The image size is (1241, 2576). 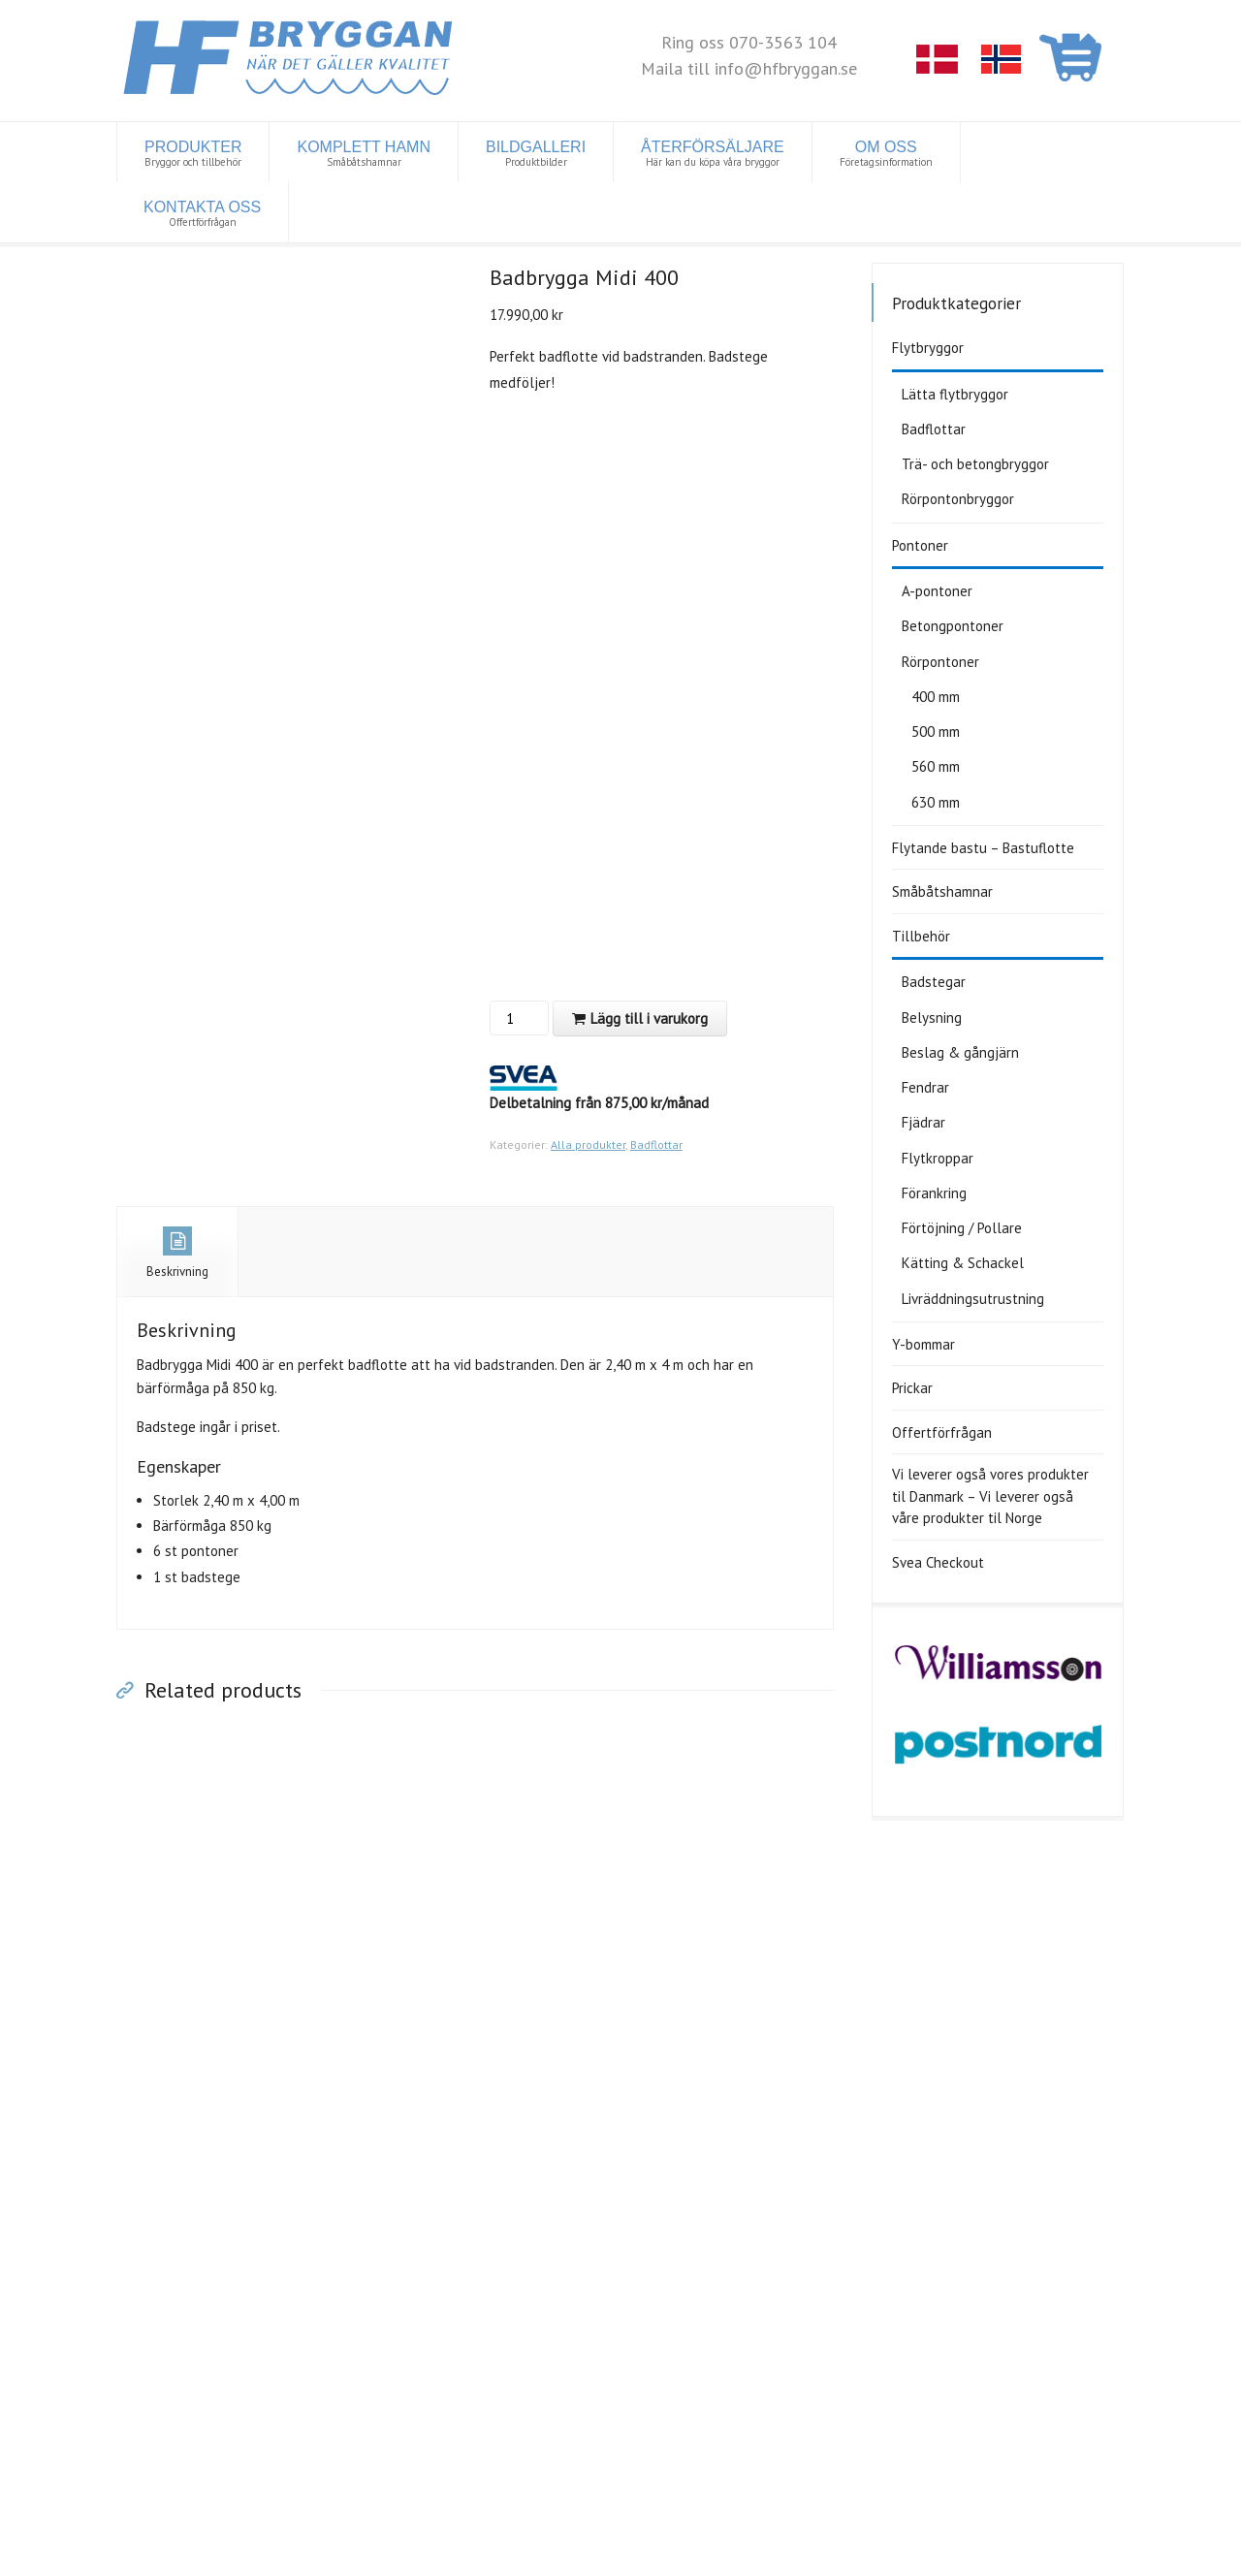 I want to click on Rörpontonbryggor, so click(x=958, y=499).